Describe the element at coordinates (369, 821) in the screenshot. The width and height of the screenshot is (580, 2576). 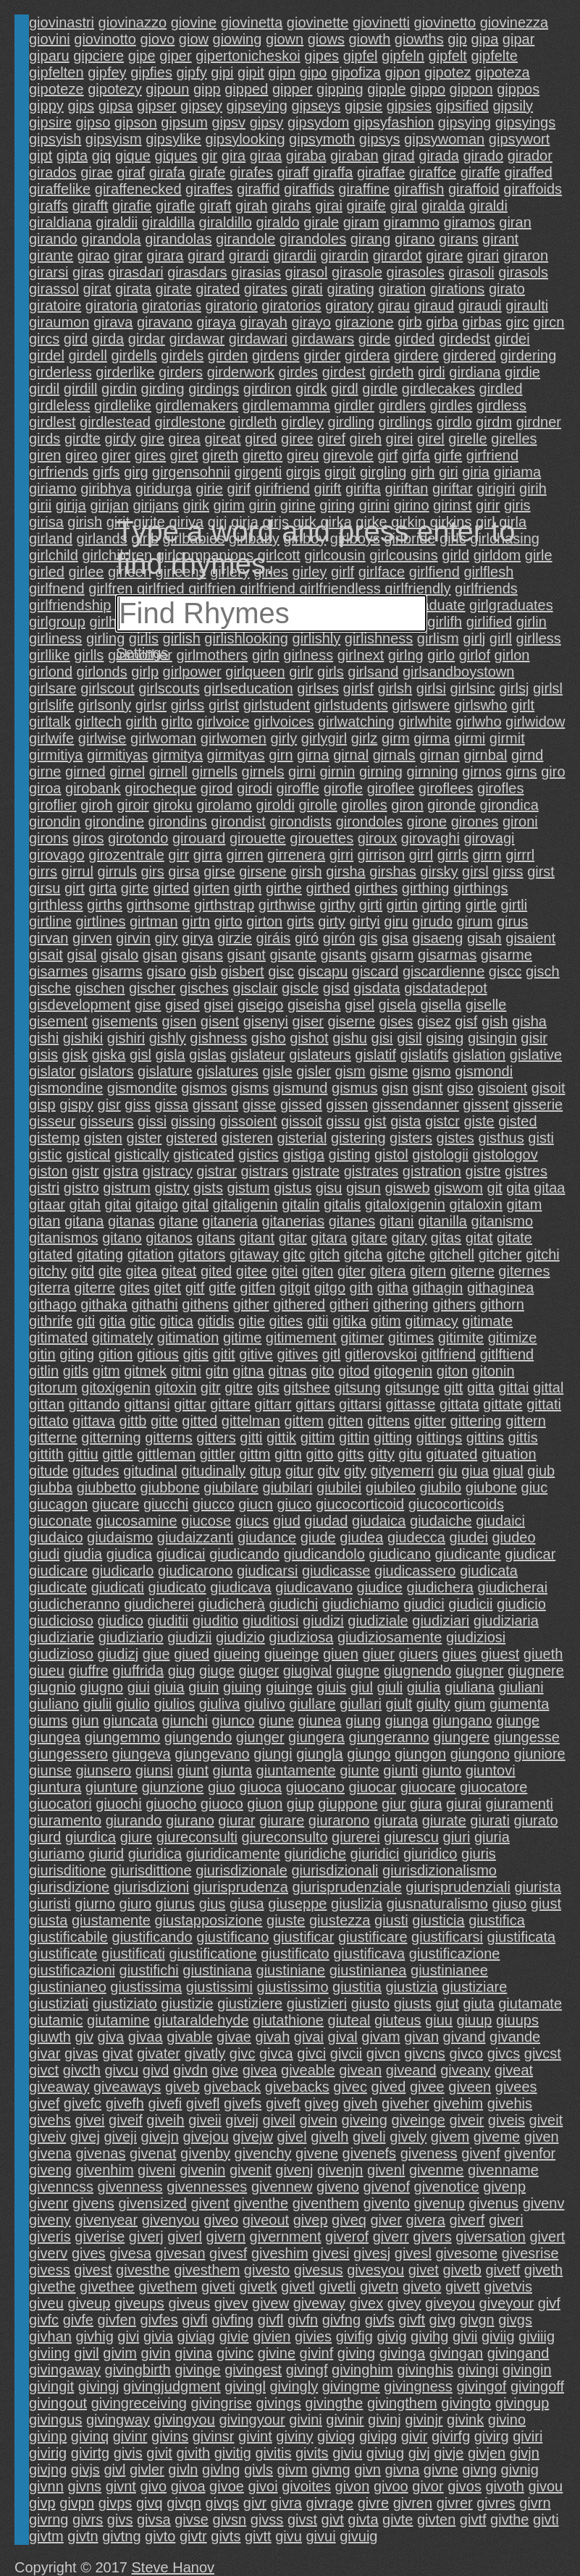
I see `girondoles` at that location.